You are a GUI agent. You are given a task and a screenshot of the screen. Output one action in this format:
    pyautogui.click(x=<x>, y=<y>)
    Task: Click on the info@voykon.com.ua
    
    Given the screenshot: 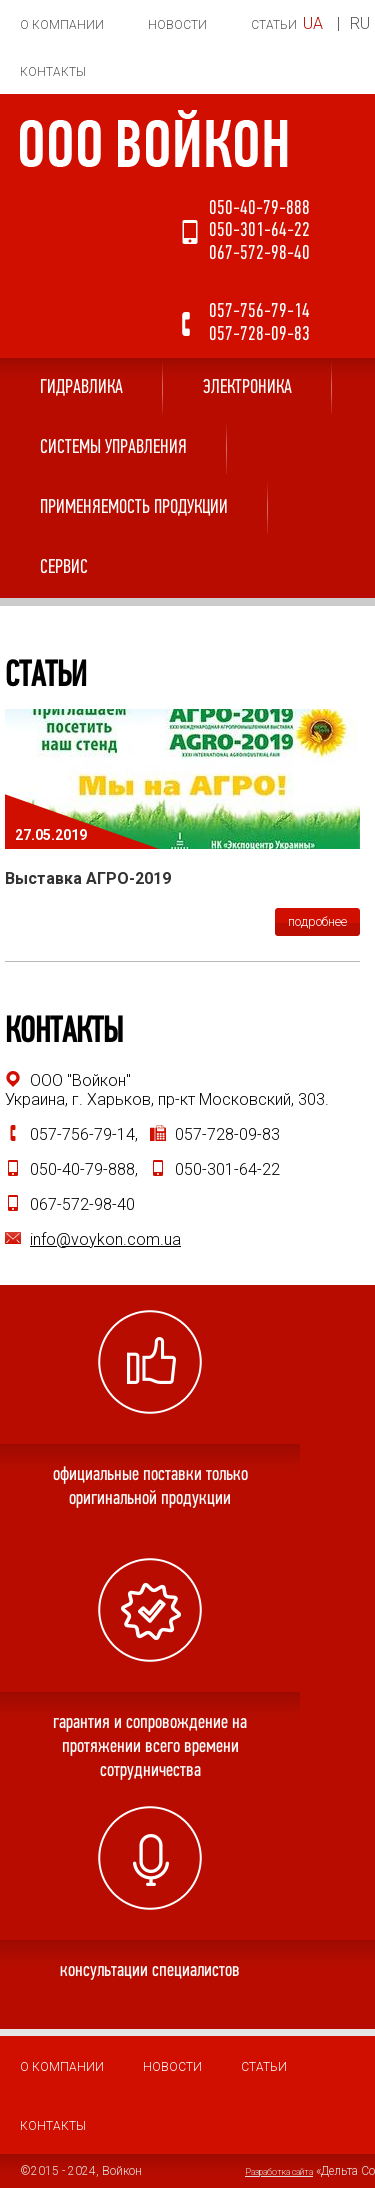 What is the action you would take?
    pyautogui.click(x=105, y=1239)
    